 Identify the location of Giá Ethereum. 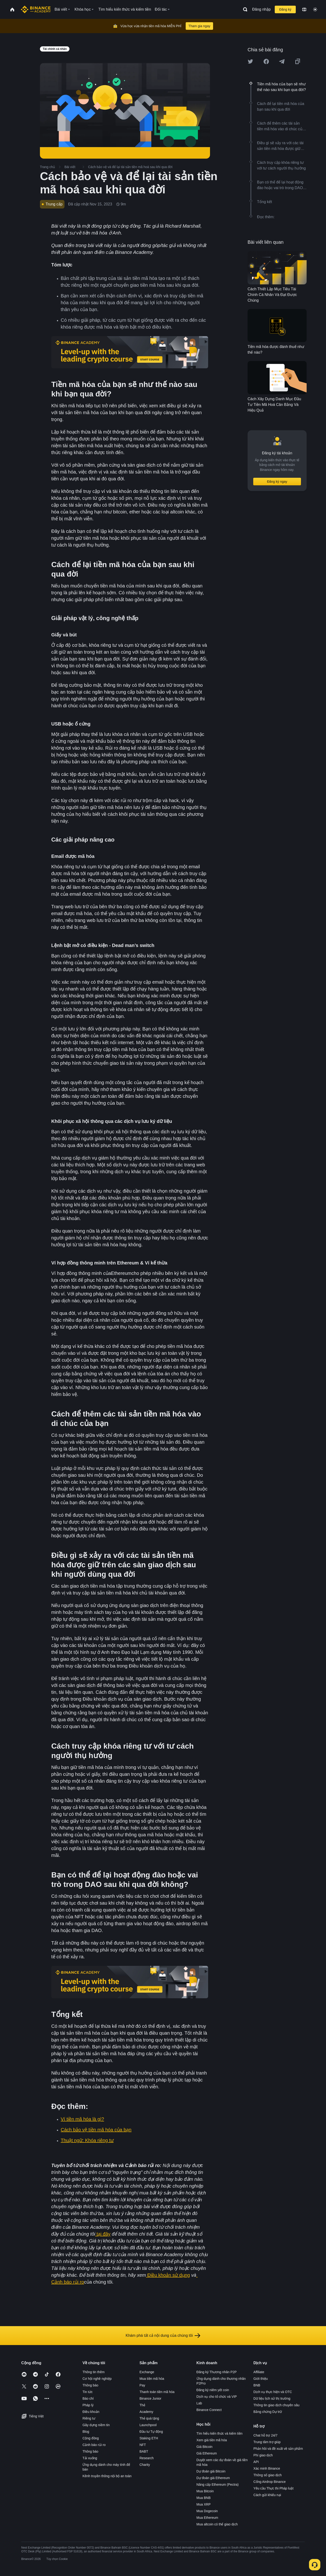
(207, 2453).